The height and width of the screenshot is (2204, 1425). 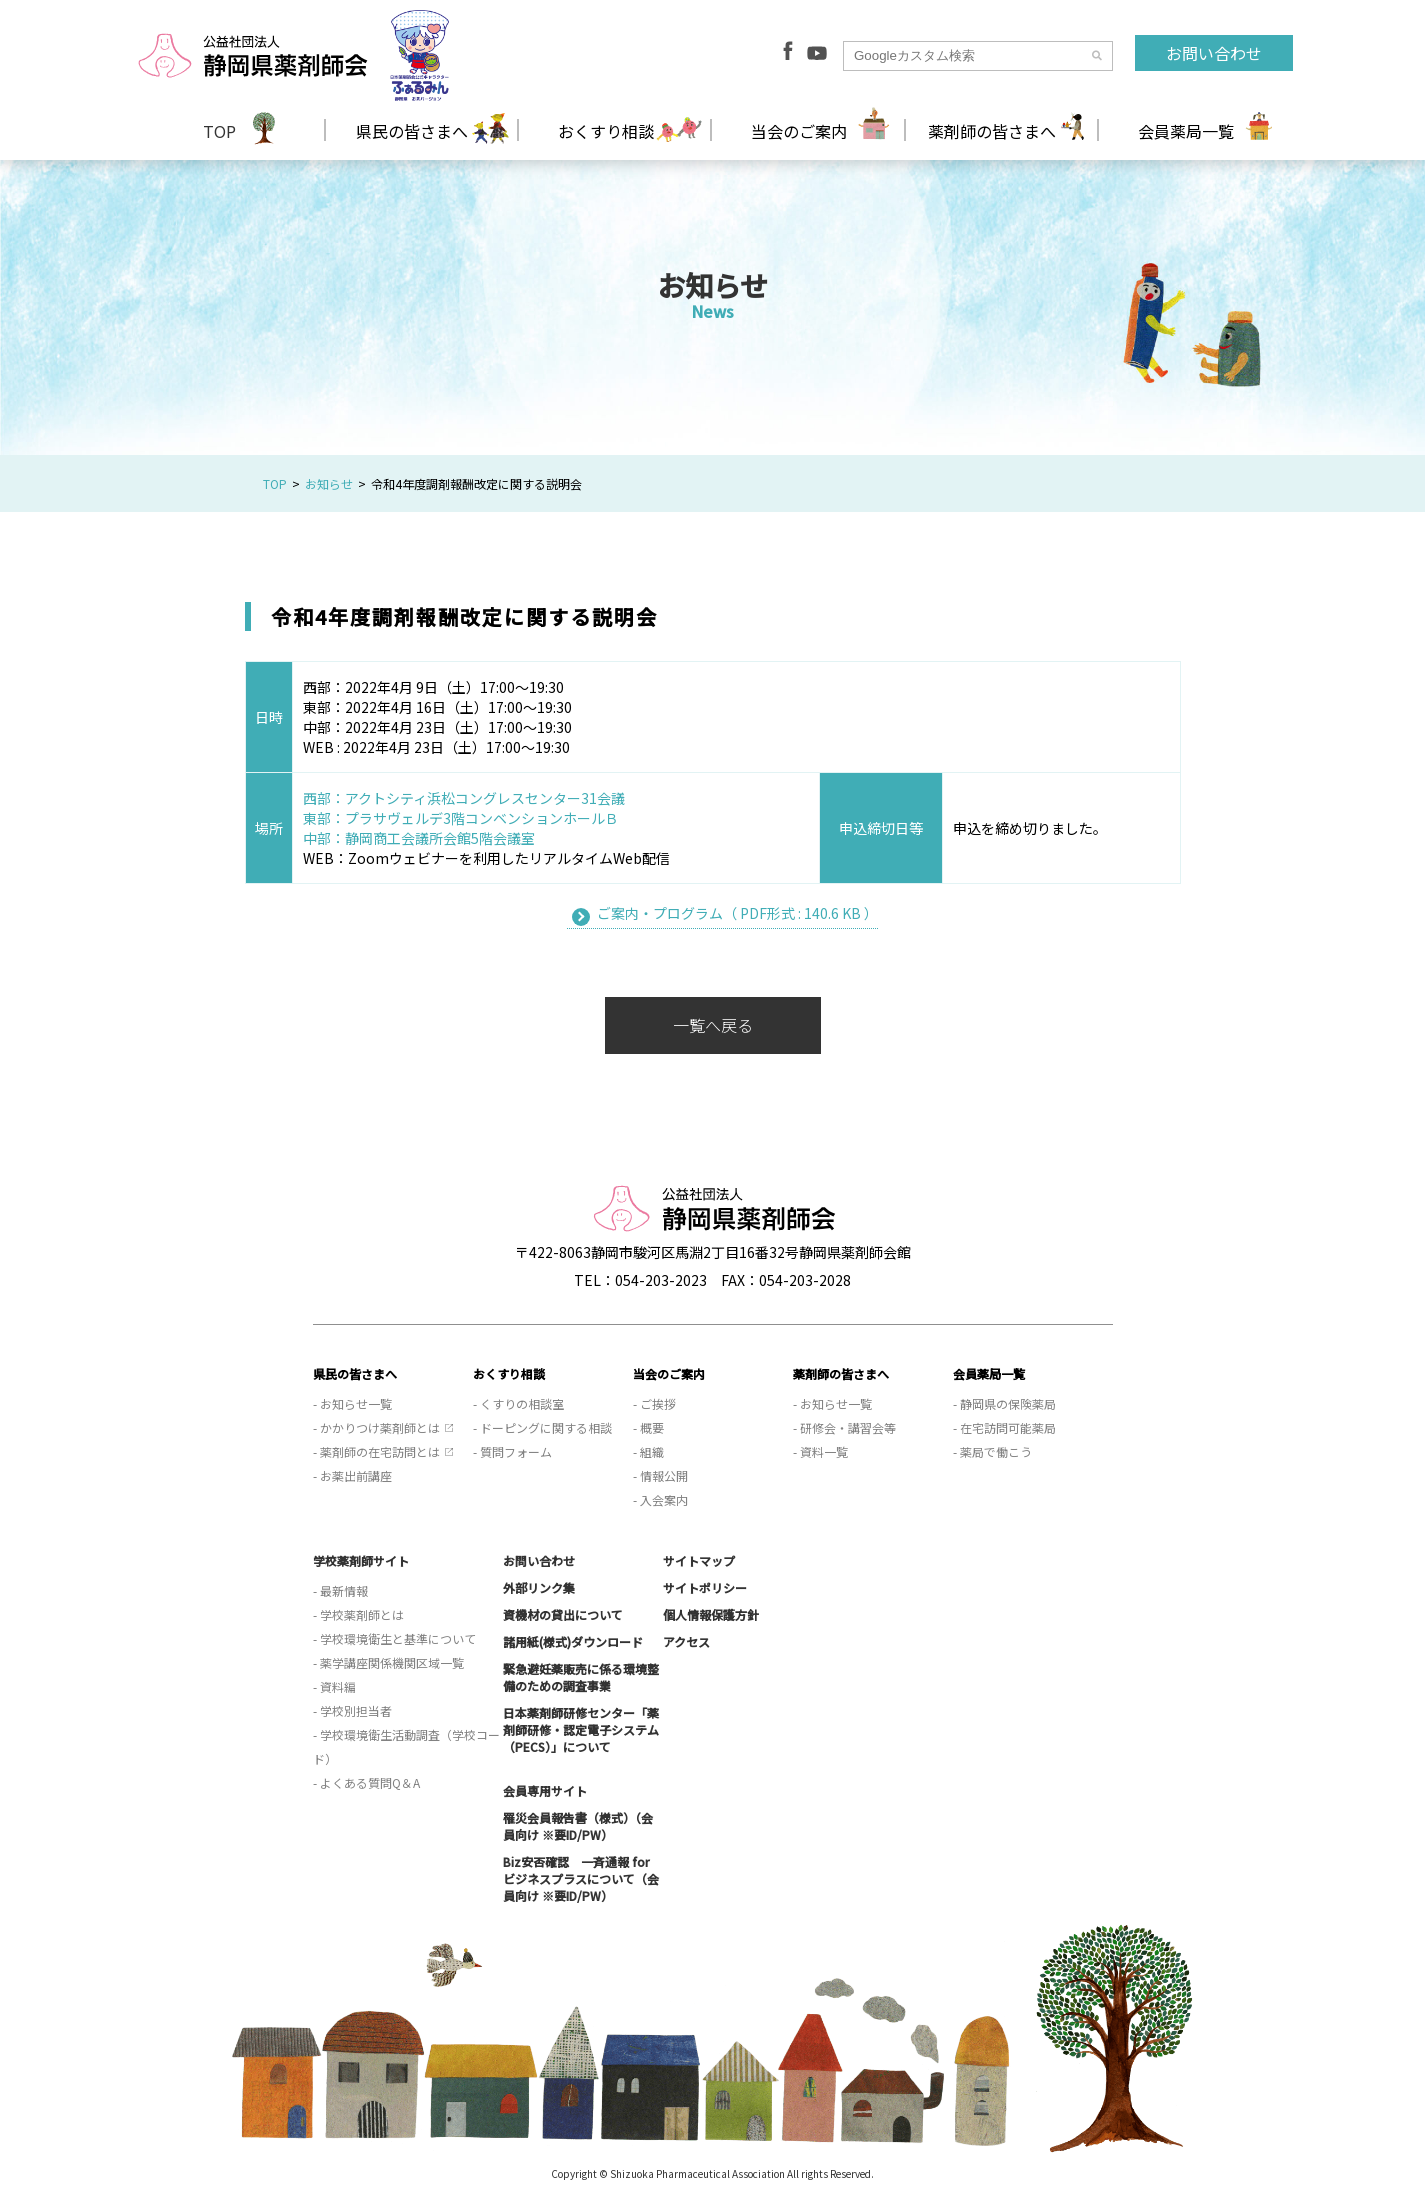 What do you see at coordinates (329, 483) in the screenshot?
I see `お知らせ` at bounding box center [329, 483].